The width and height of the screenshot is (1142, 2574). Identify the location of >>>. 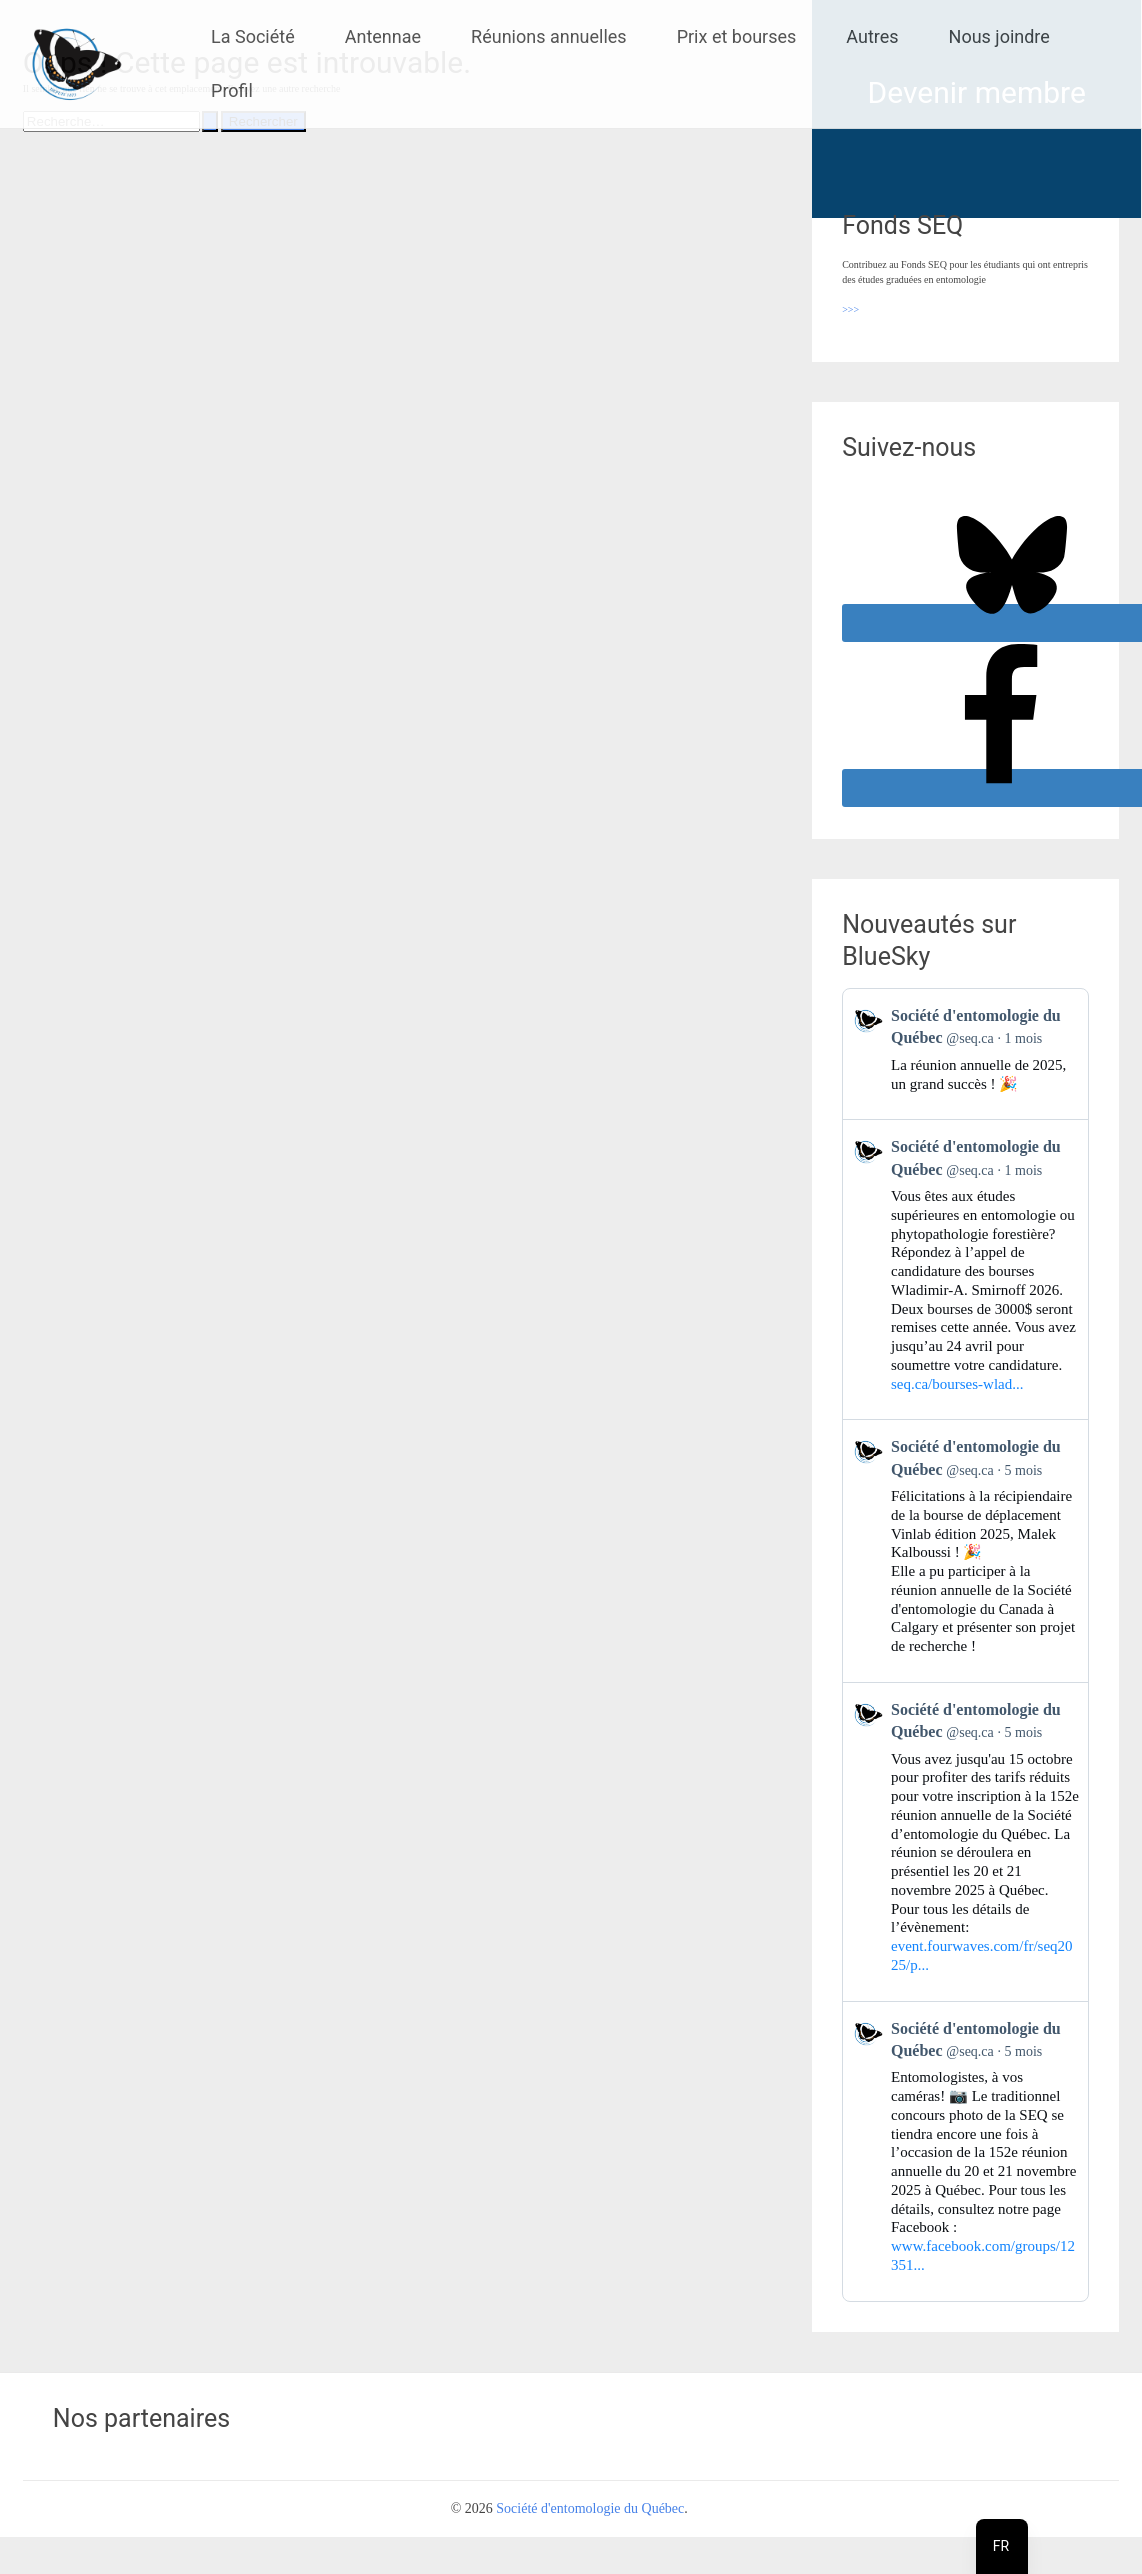
(850, 309).